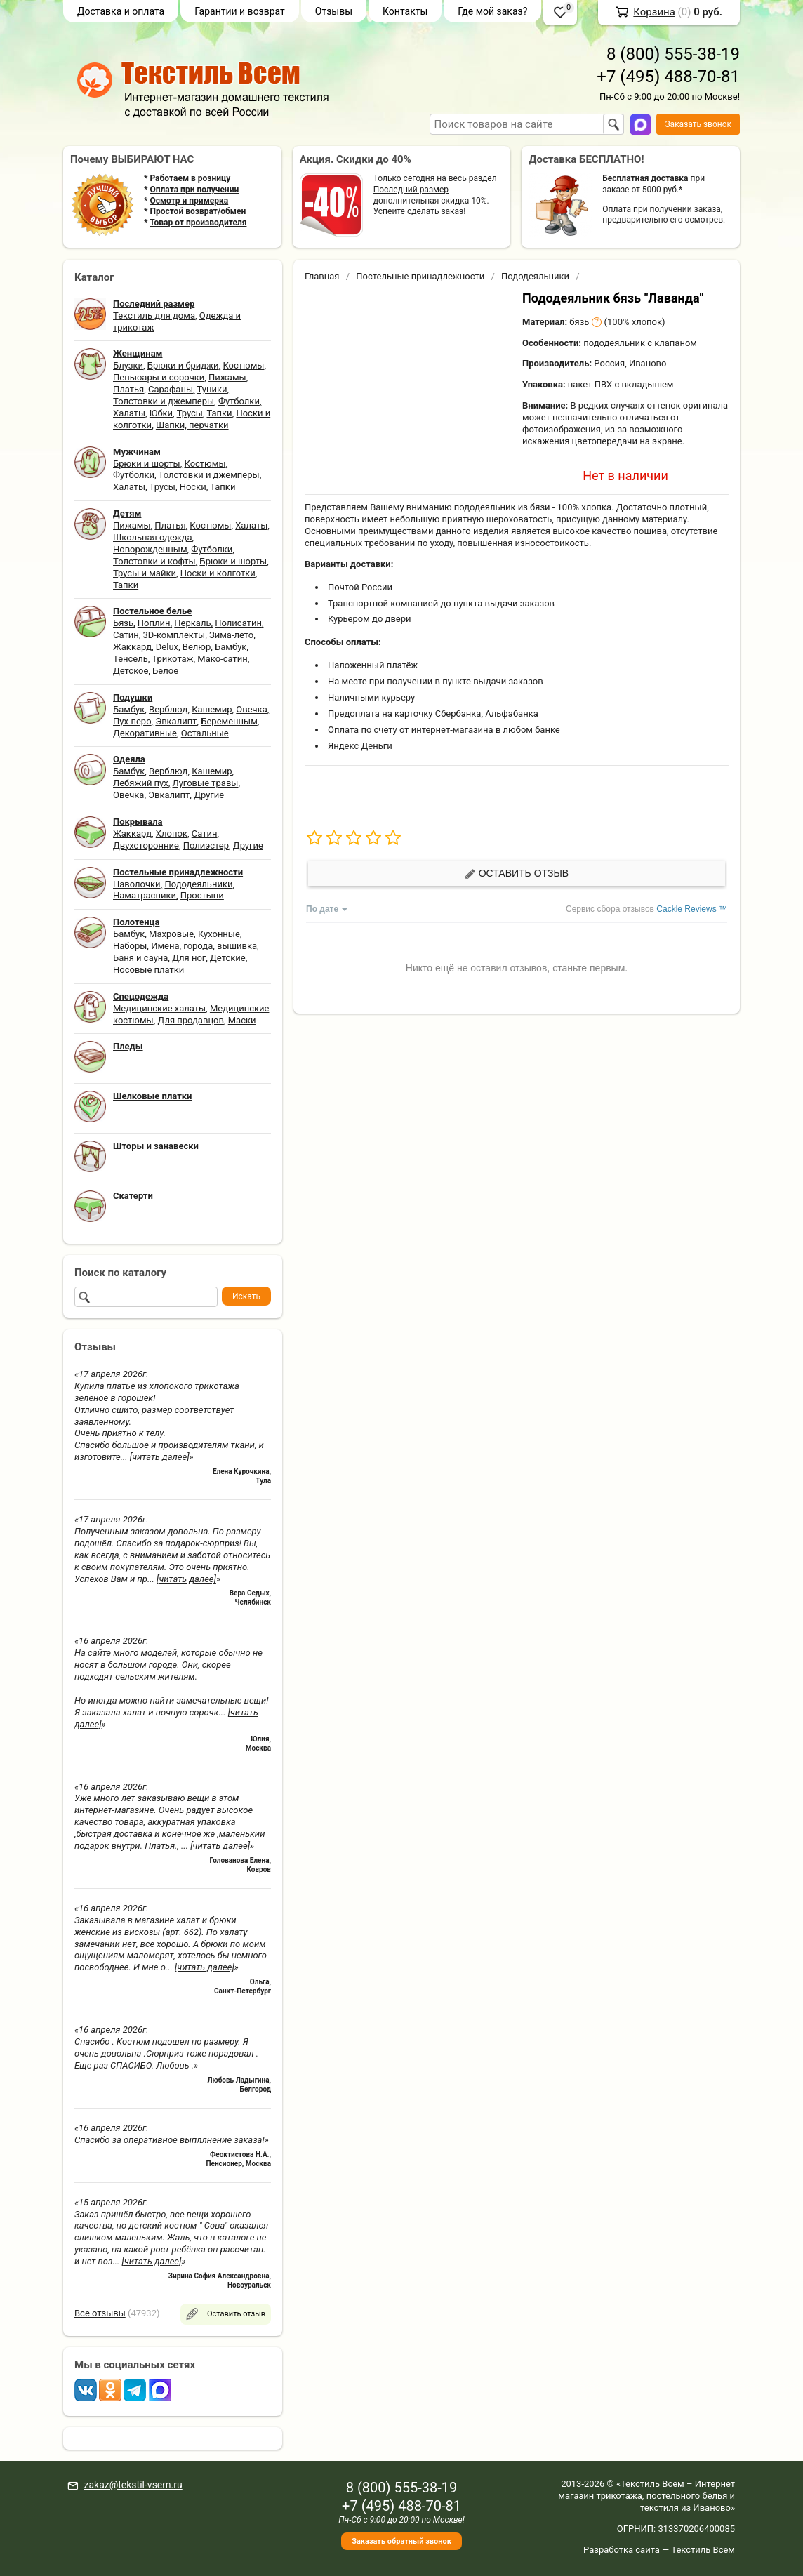 Image resolution: width=803 pixels, height=2576 pixels. Describe the element at coordinates (132, 721) in the screenshot. I see `Пух-перо` at that location.